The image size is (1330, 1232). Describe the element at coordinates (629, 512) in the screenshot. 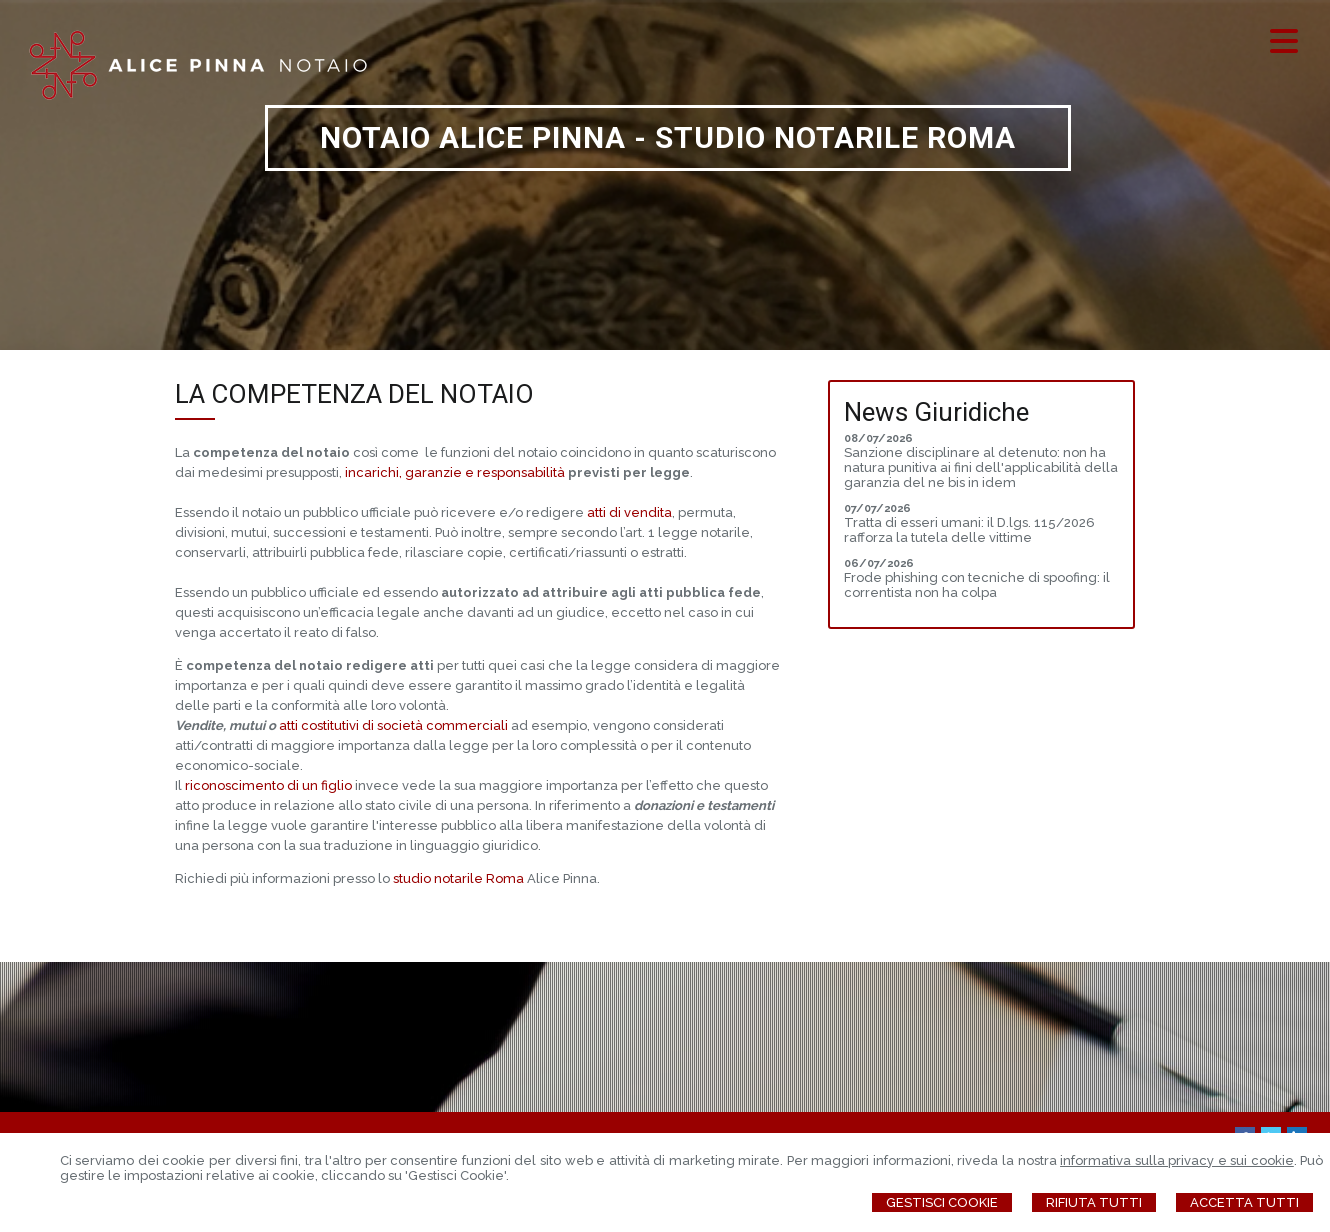

I see `atti di vendita` at that location.